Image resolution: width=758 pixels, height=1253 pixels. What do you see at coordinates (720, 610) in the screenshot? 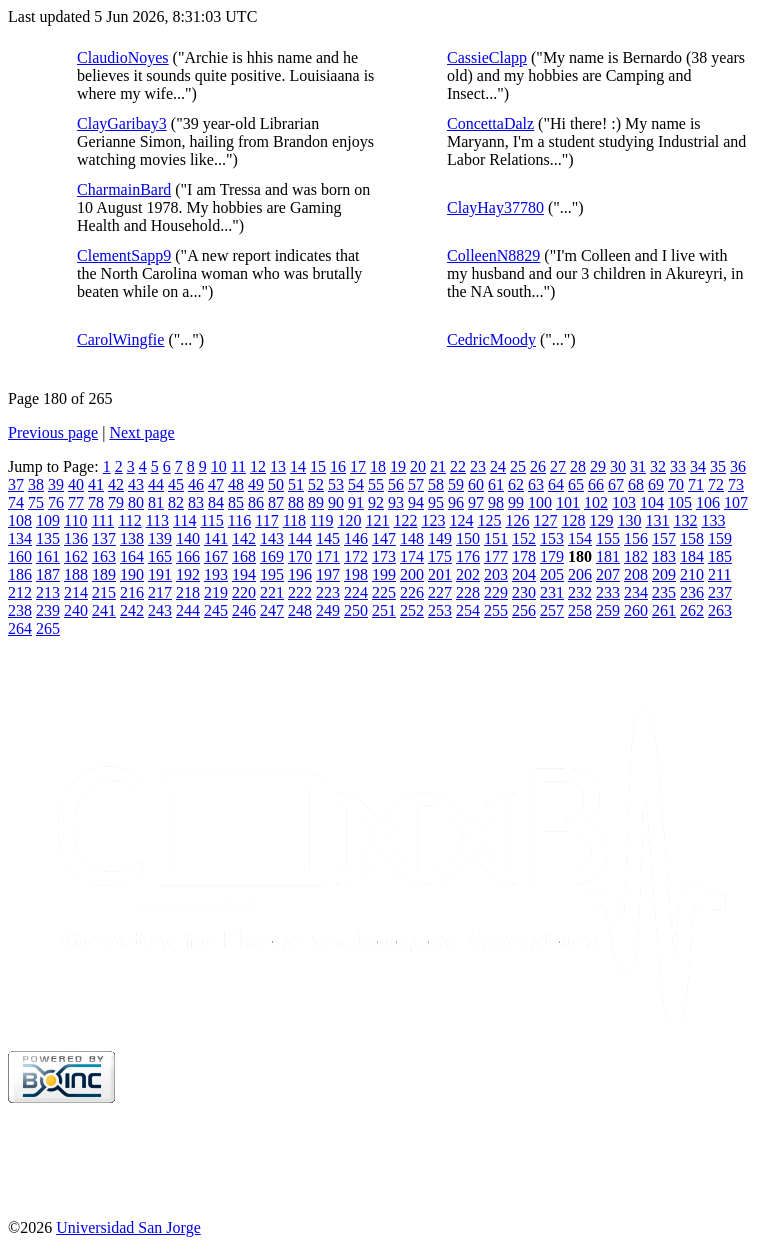
I see `263` at bounding box center [720, 610].